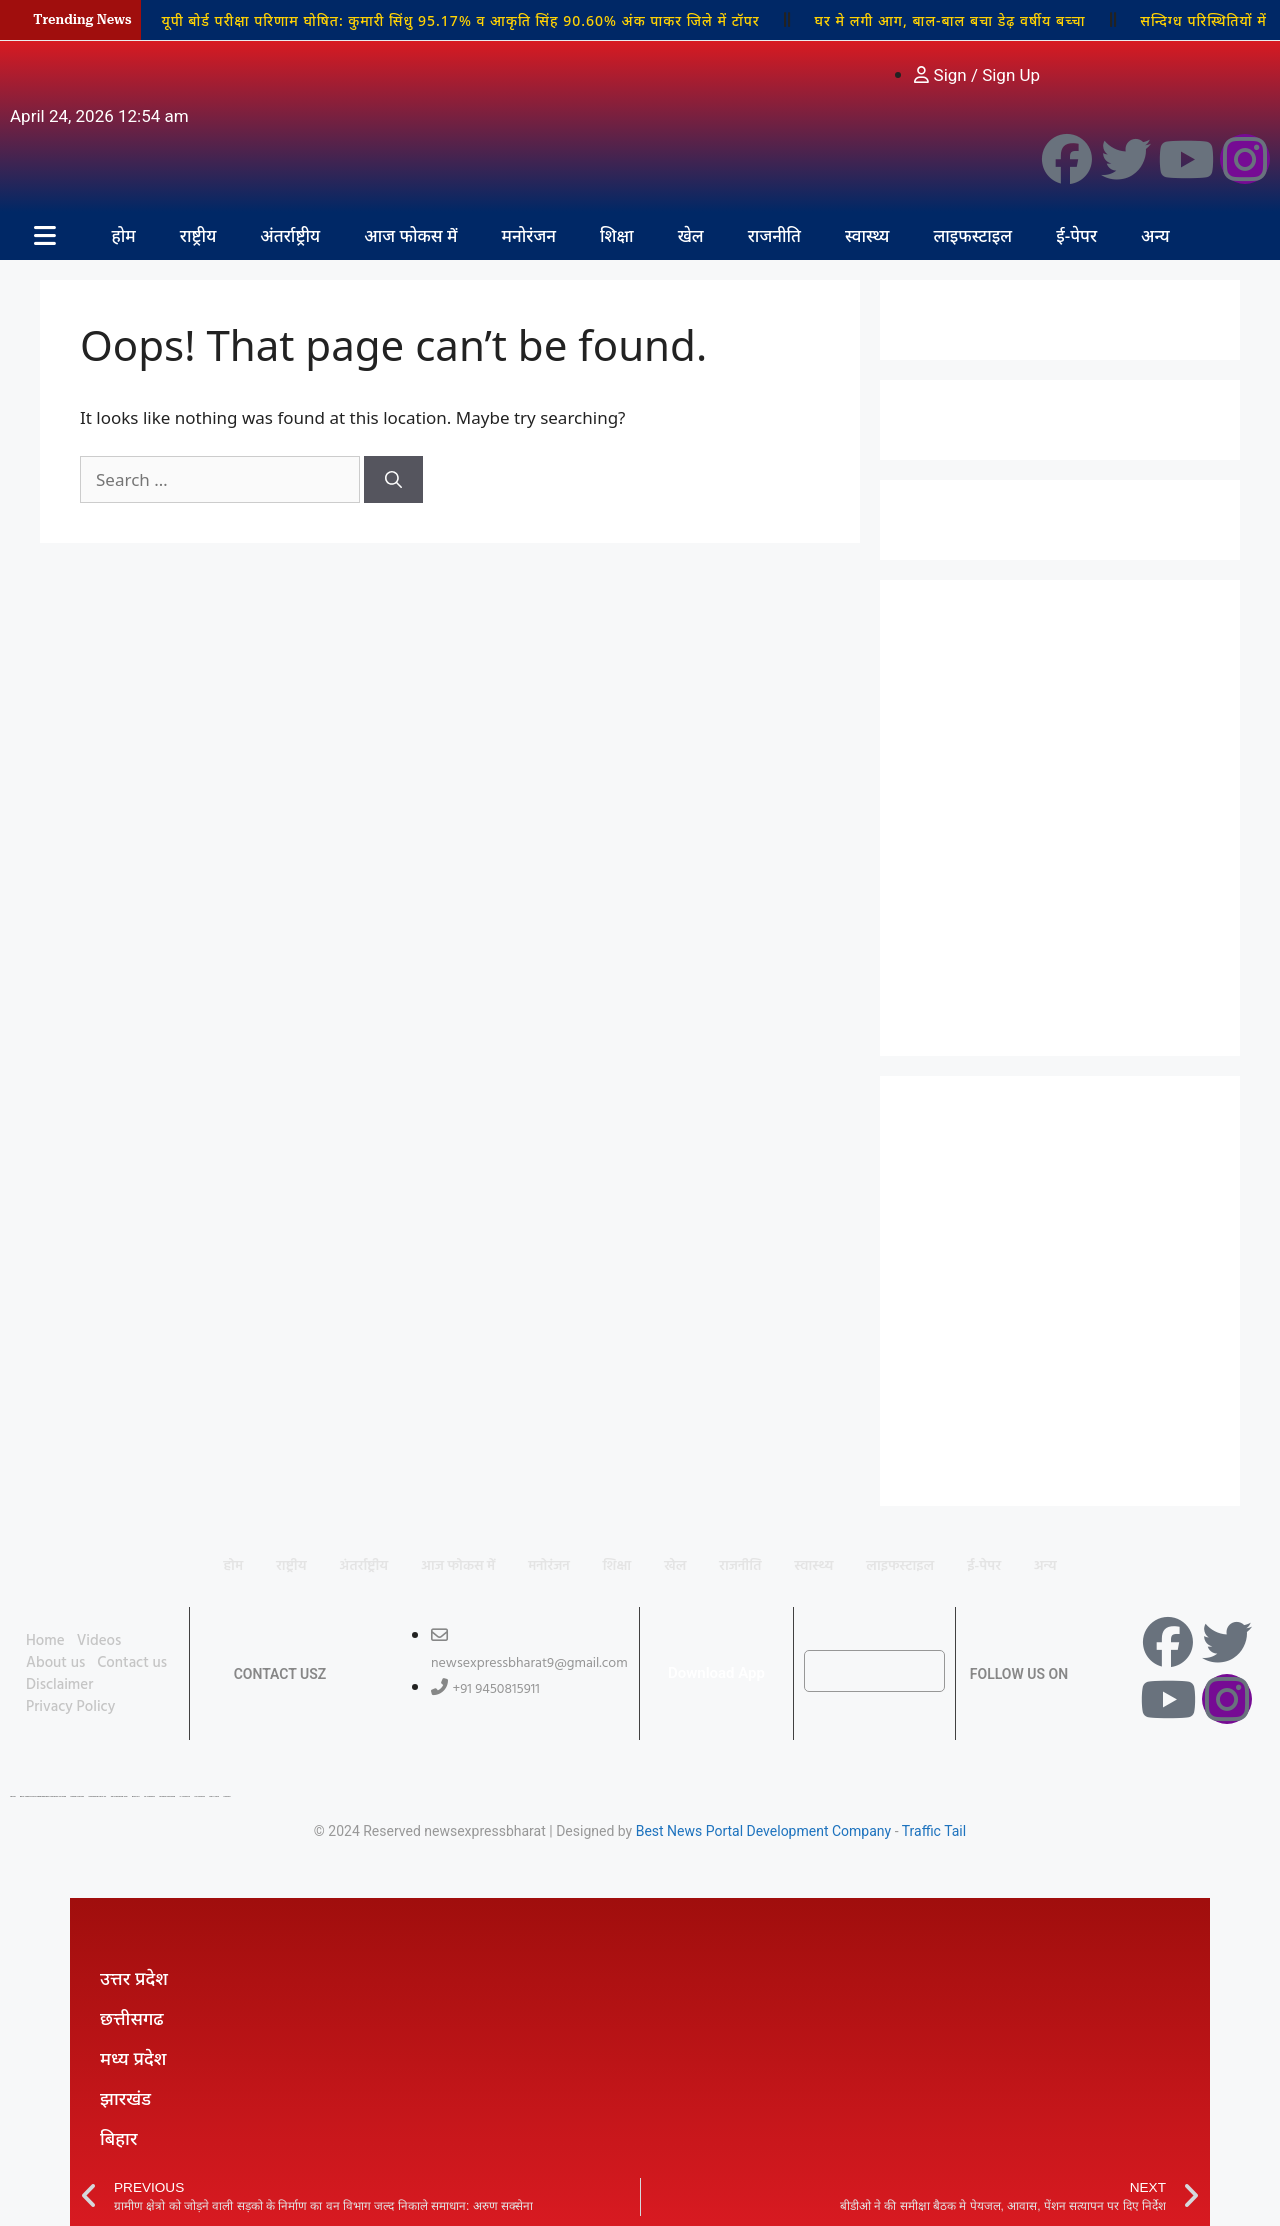 Image resolution: width=1280 pixels, height=2226 pixels. I want to click on Lexifo, so click(13, 1796).